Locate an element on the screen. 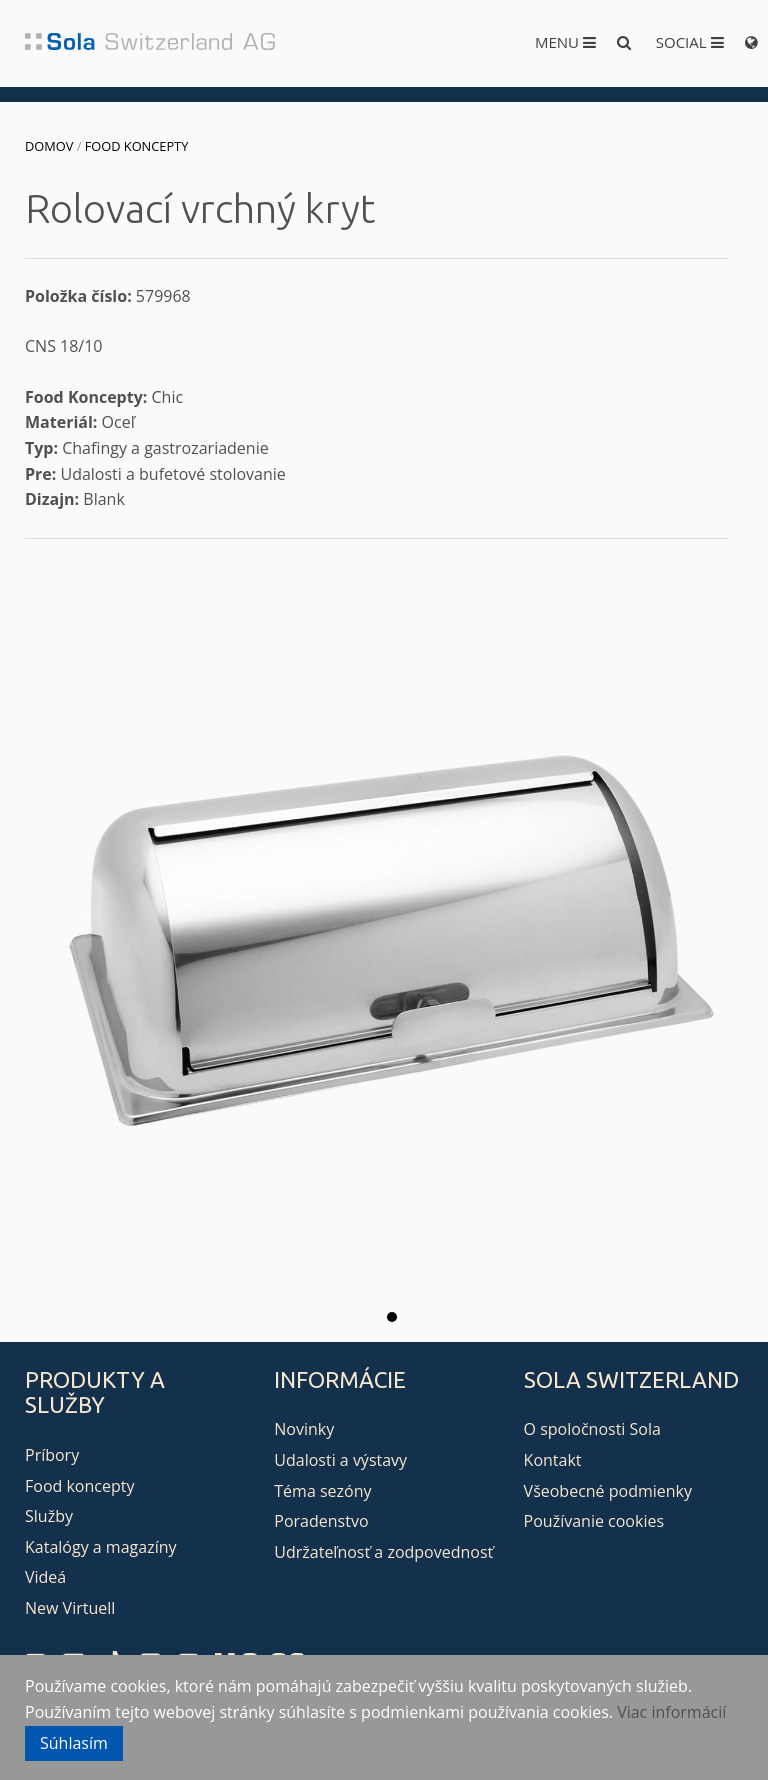 The height and width of the screenshot is (1780, 768). Súhlasím is located at coordinates (74, 1743).